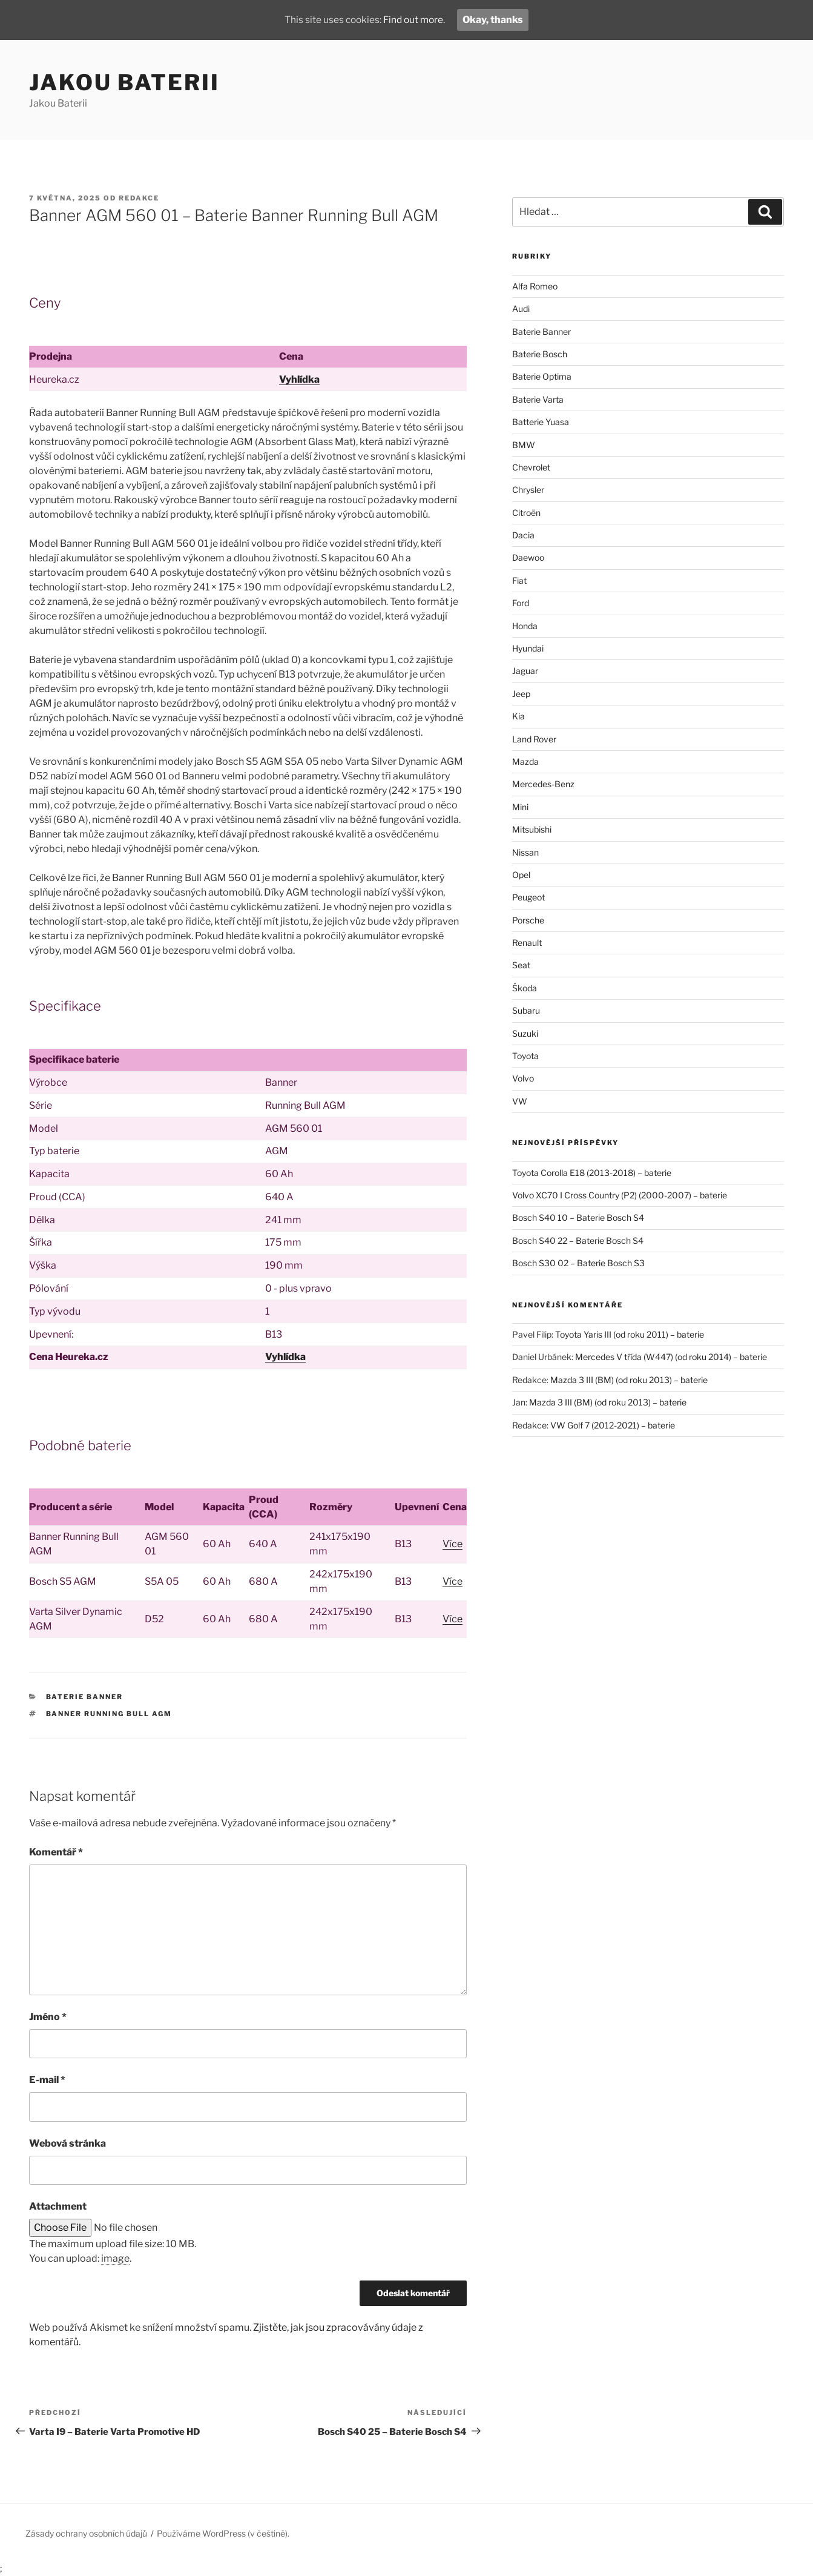  Describe the element at coordinates (518, 716) in the screenshot. I see `Kia` at that location.